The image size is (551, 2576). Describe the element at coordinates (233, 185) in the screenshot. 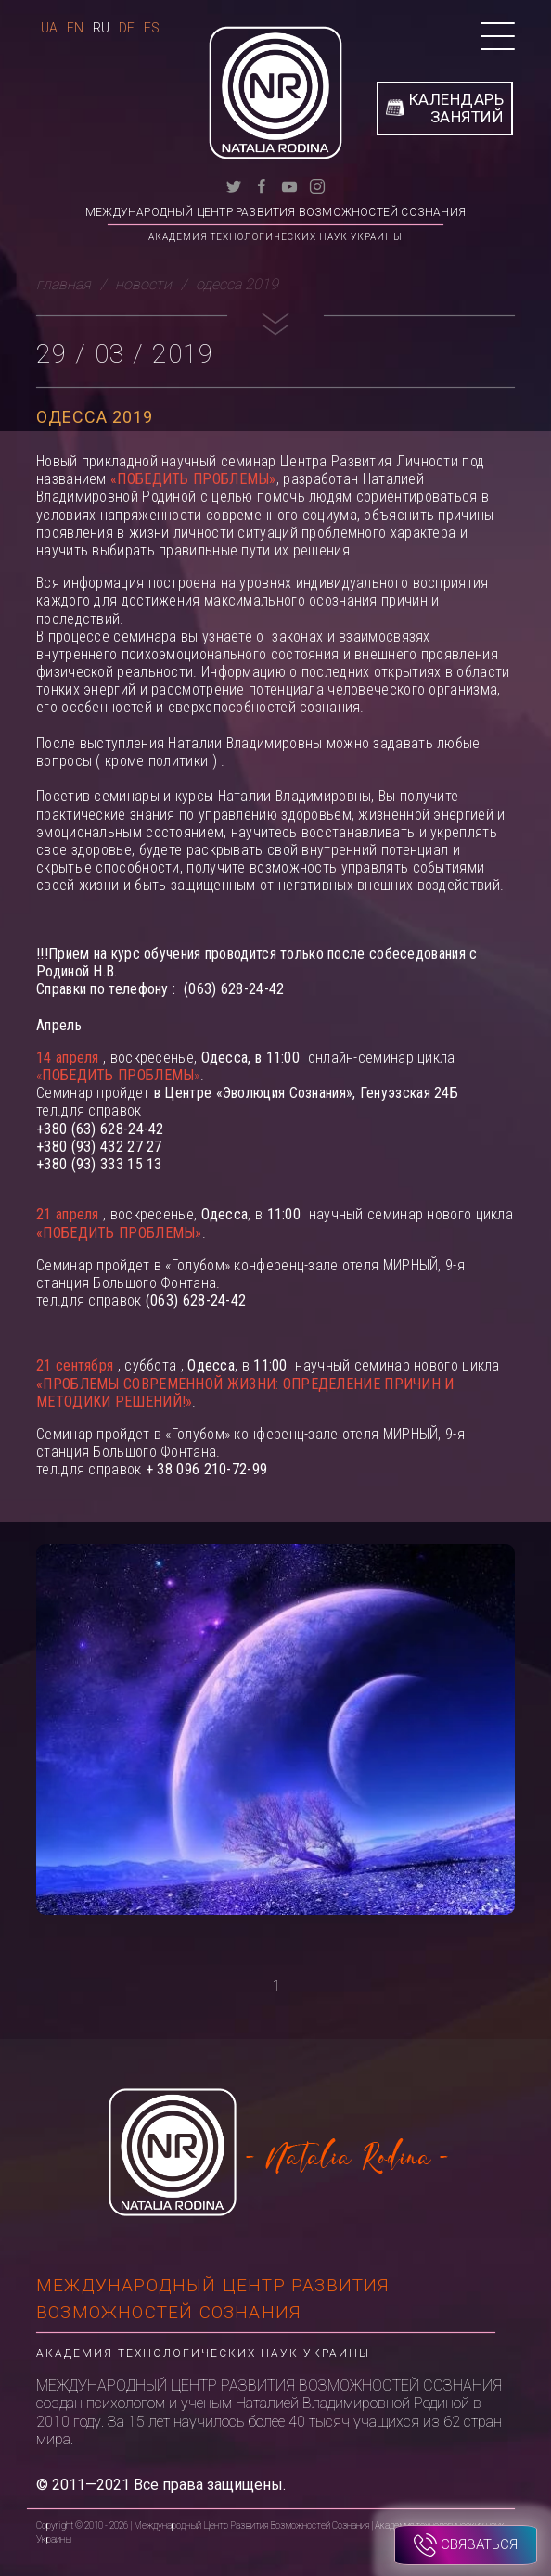

I see `[twitter]` at that location.